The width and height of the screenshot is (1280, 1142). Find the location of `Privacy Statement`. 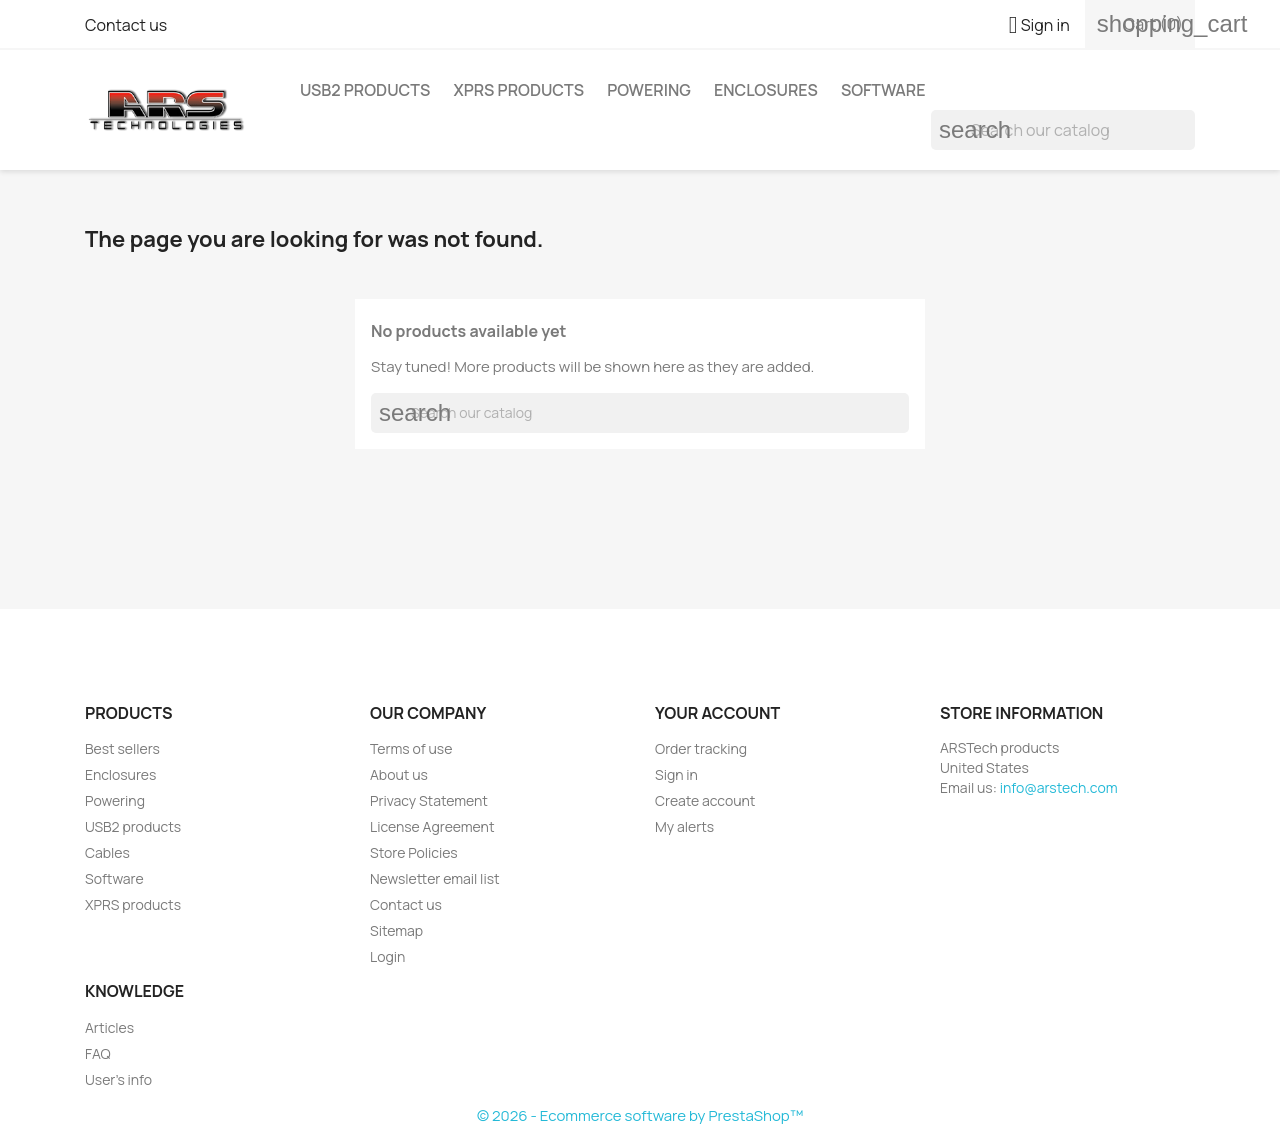

Privacy Statement is located at coordinates (429, 800).